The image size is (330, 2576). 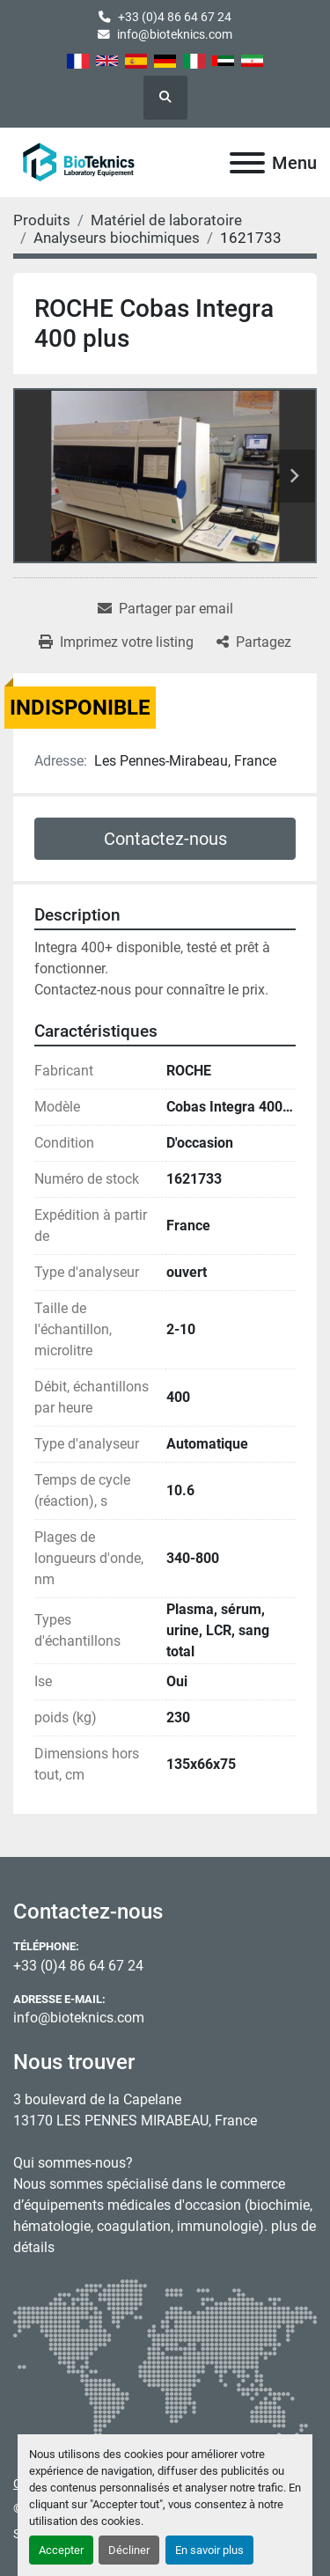 I want to click on Contactez-nous, so click(x=165, y=838).